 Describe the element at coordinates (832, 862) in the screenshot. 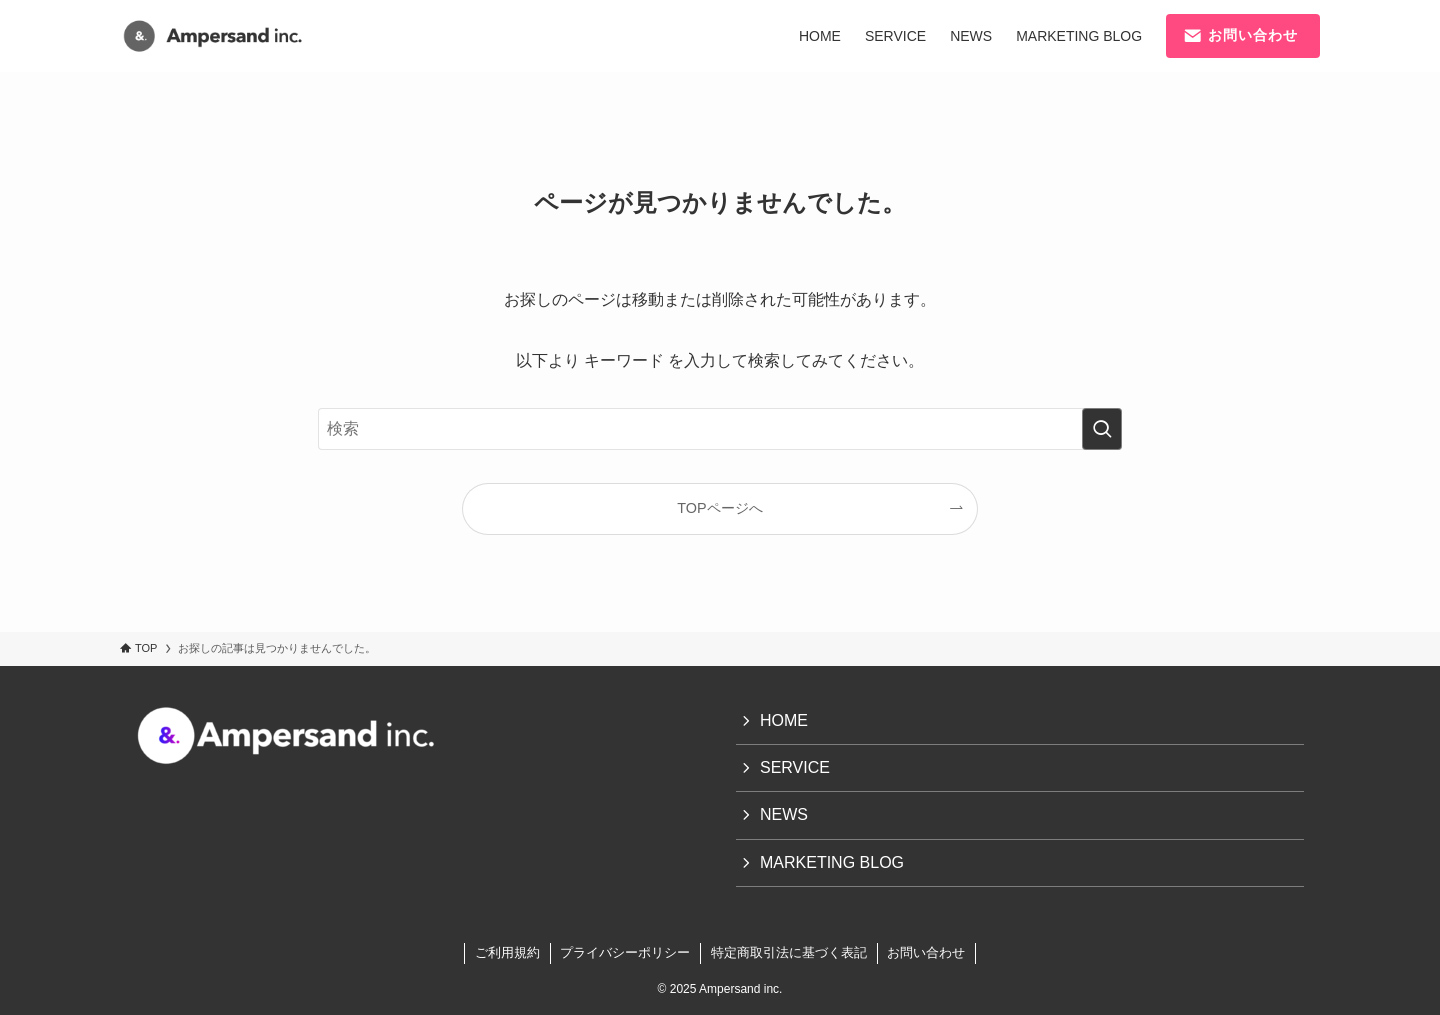

I see `MARKETING BLOG` at that location.